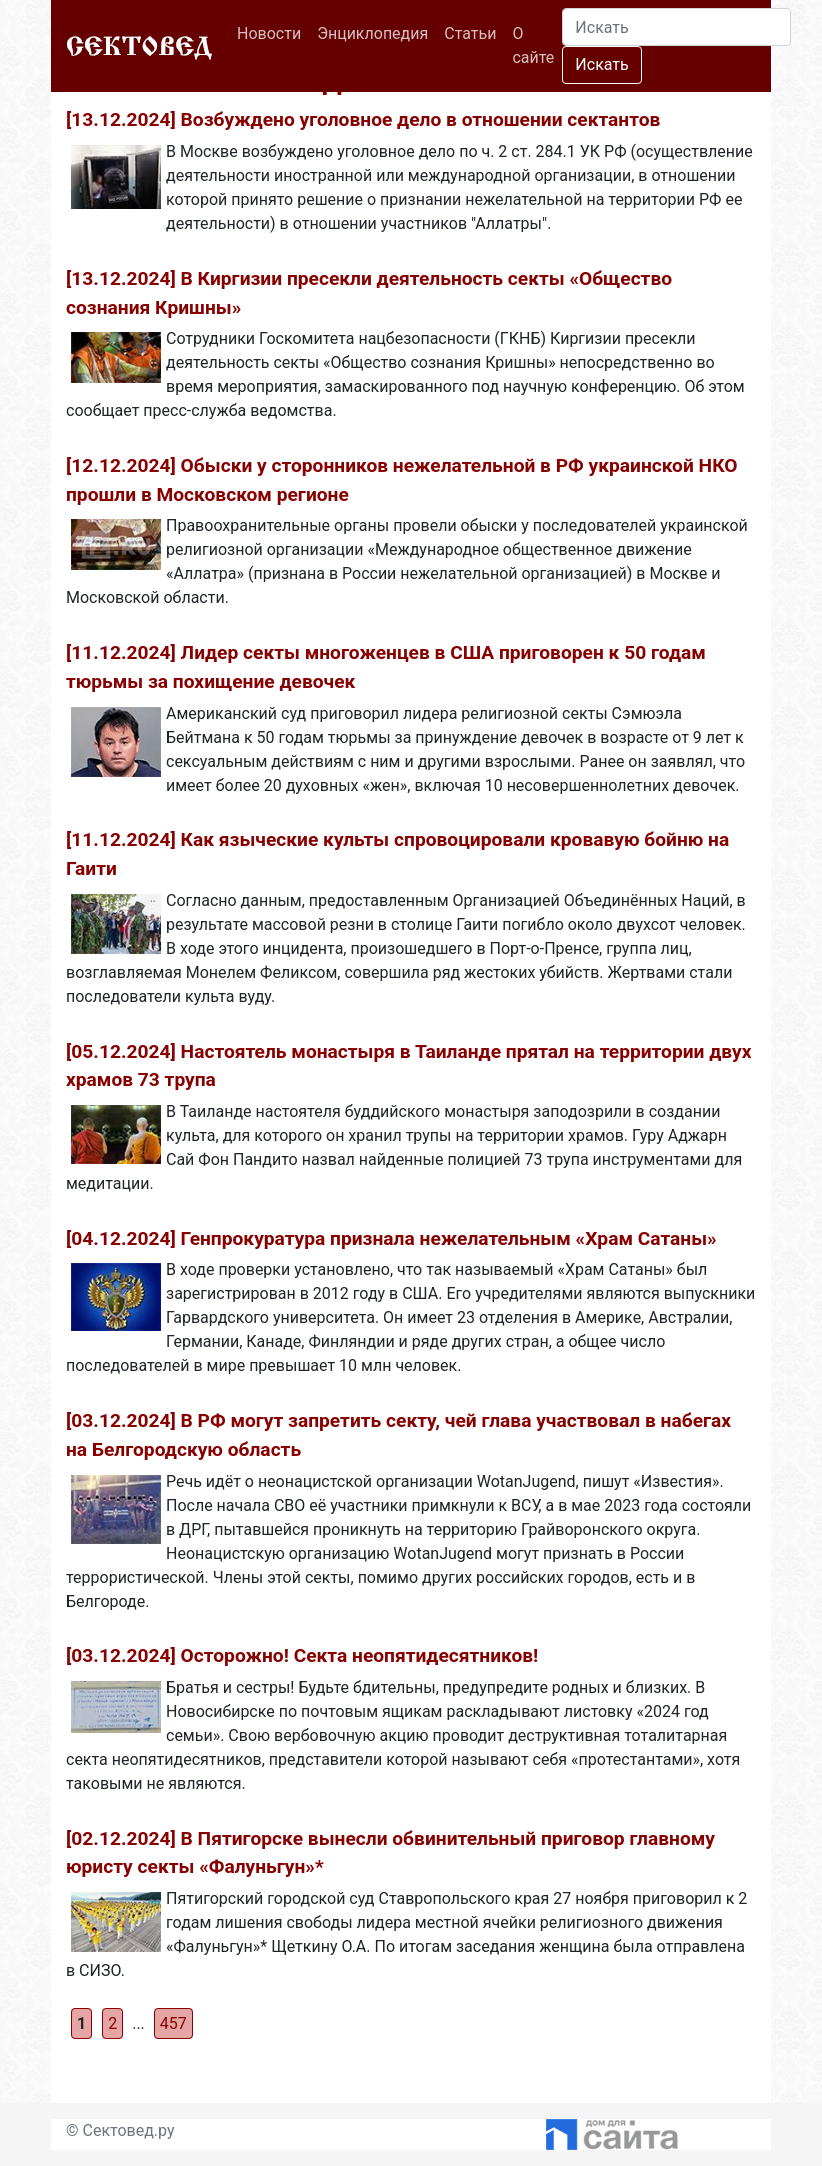 Image resolution: width=822 pixels, height=2166 pixels. I want to click on Энциклопедия, so click(372, 33).